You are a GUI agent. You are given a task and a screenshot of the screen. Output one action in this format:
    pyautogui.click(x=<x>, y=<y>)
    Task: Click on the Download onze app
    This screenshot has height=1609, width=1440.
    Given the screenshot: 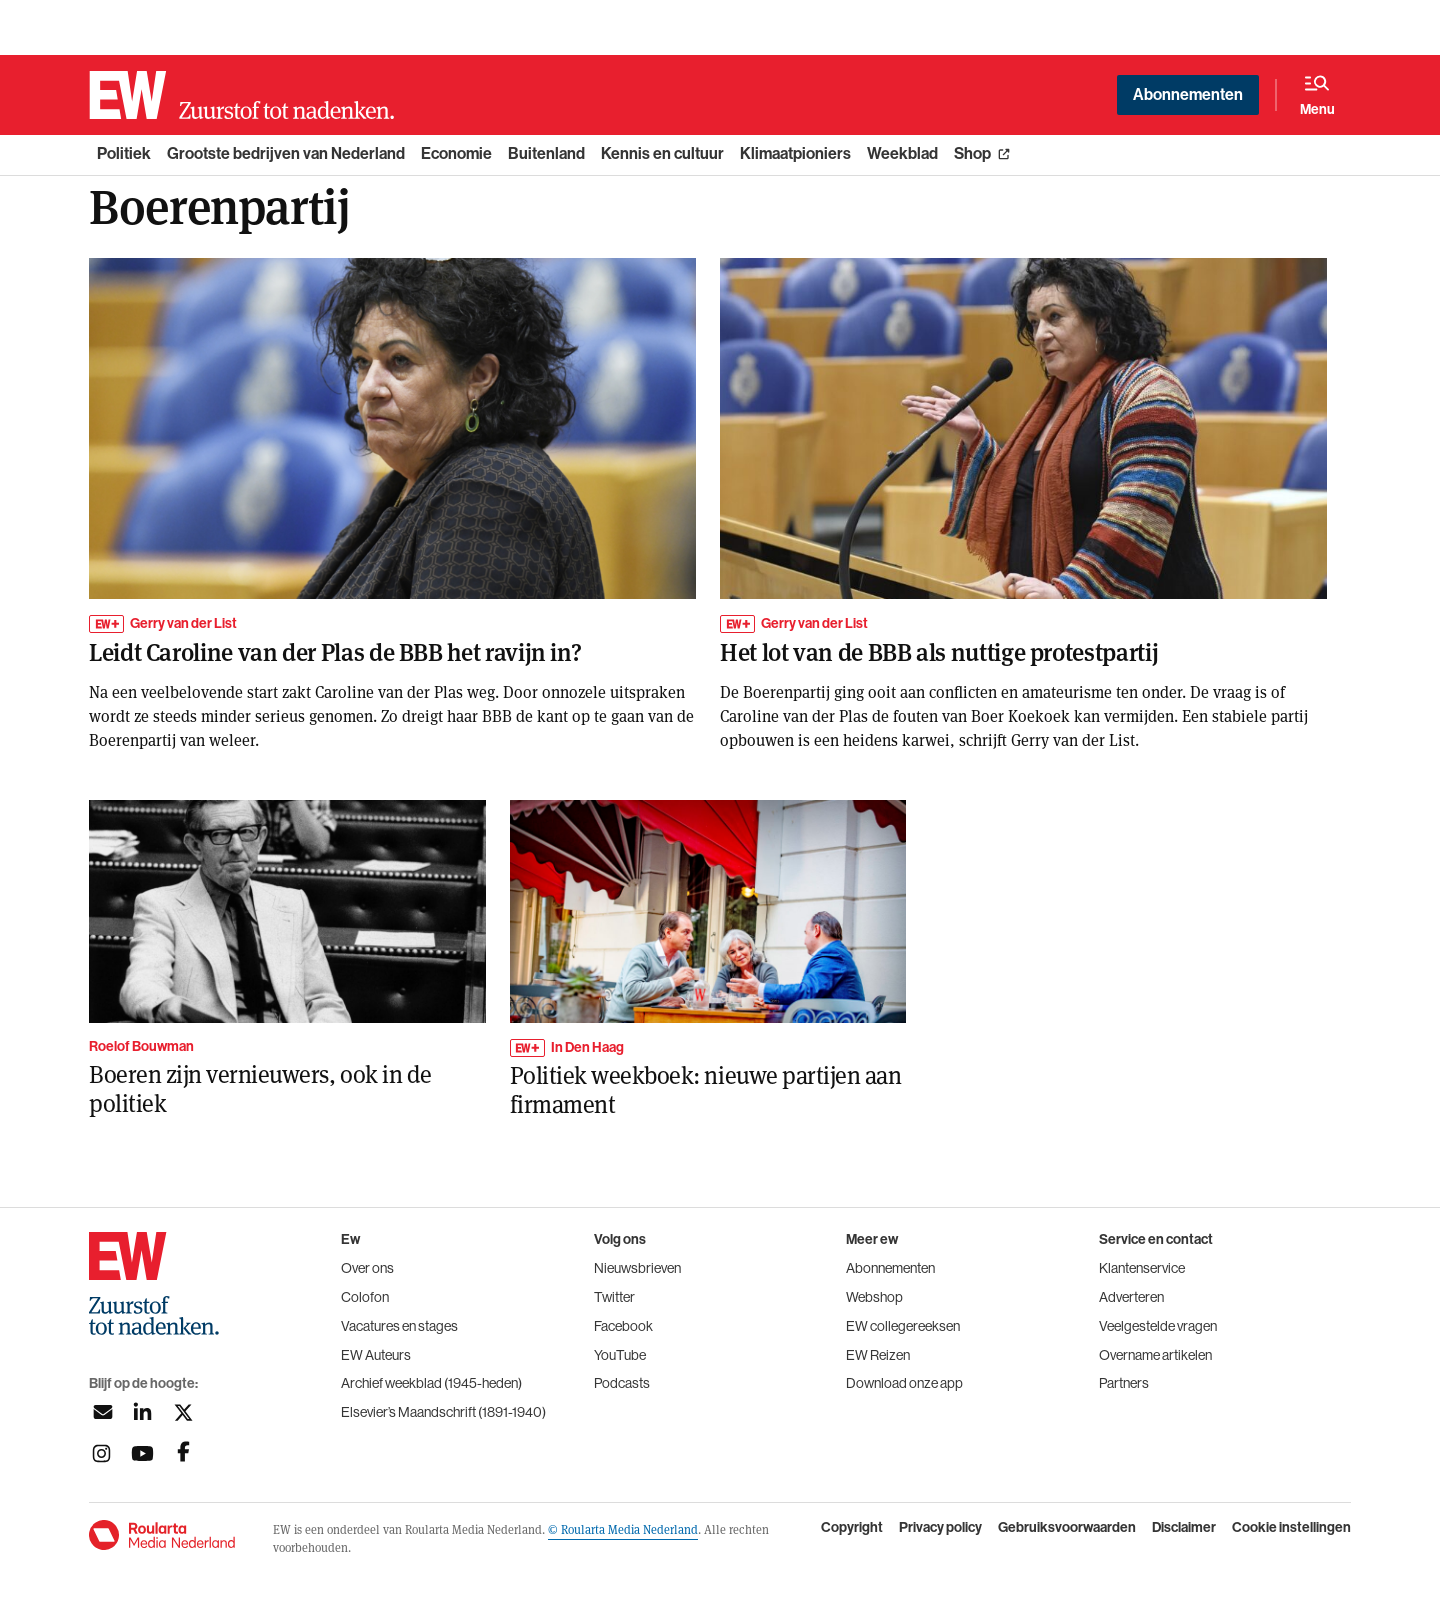 What is the action you would take?
    pyautogui.click(x=904, y=1383)
    